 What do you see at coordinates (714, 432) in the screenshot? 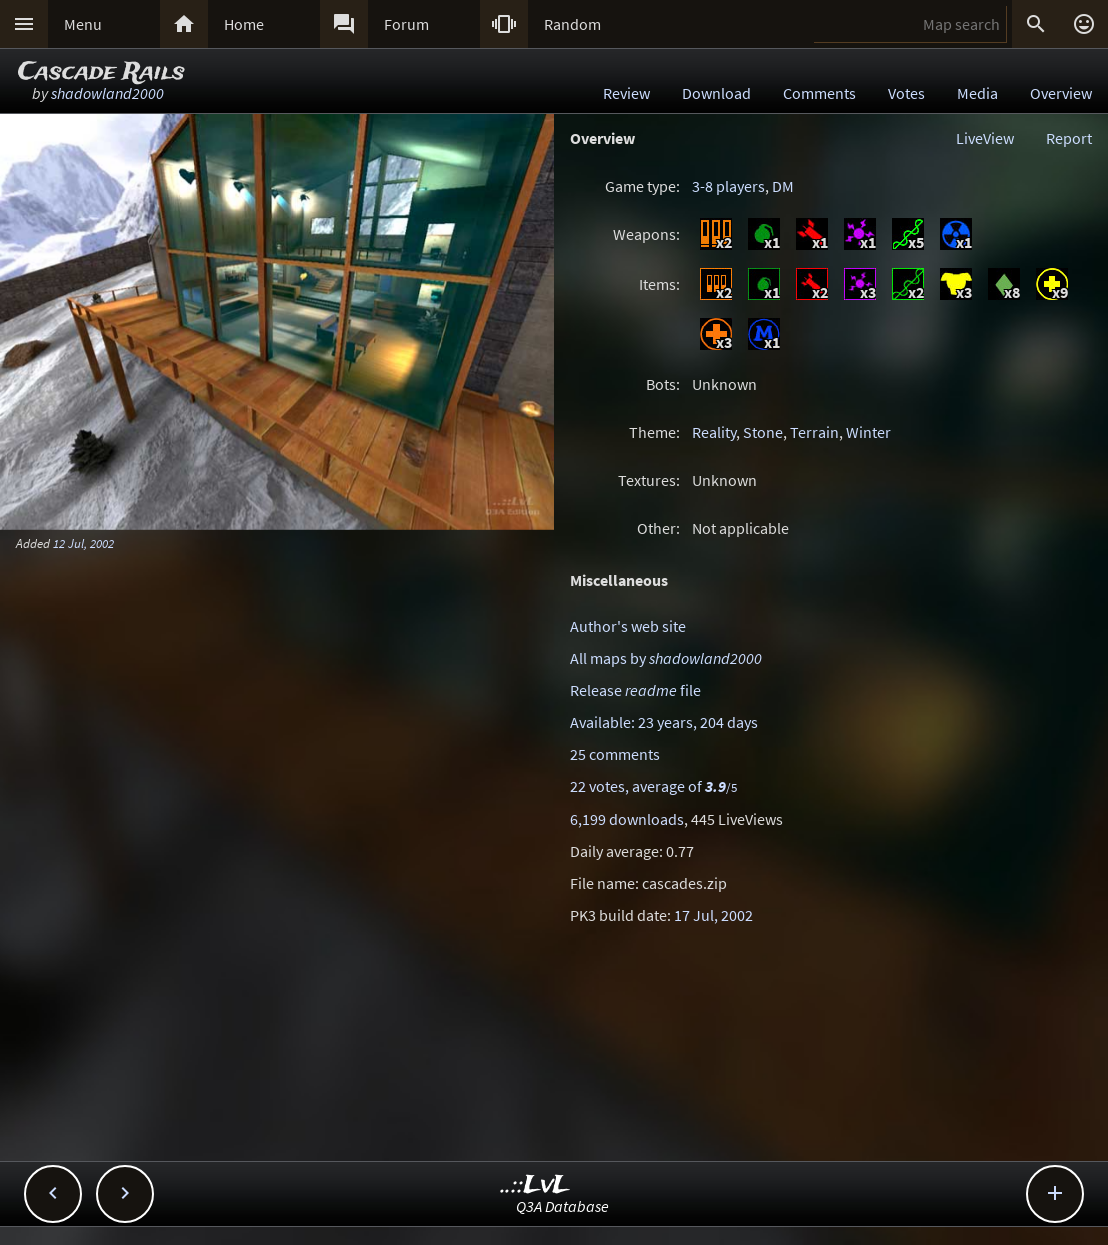
I see `Reality` at bounding box center [714, 432].